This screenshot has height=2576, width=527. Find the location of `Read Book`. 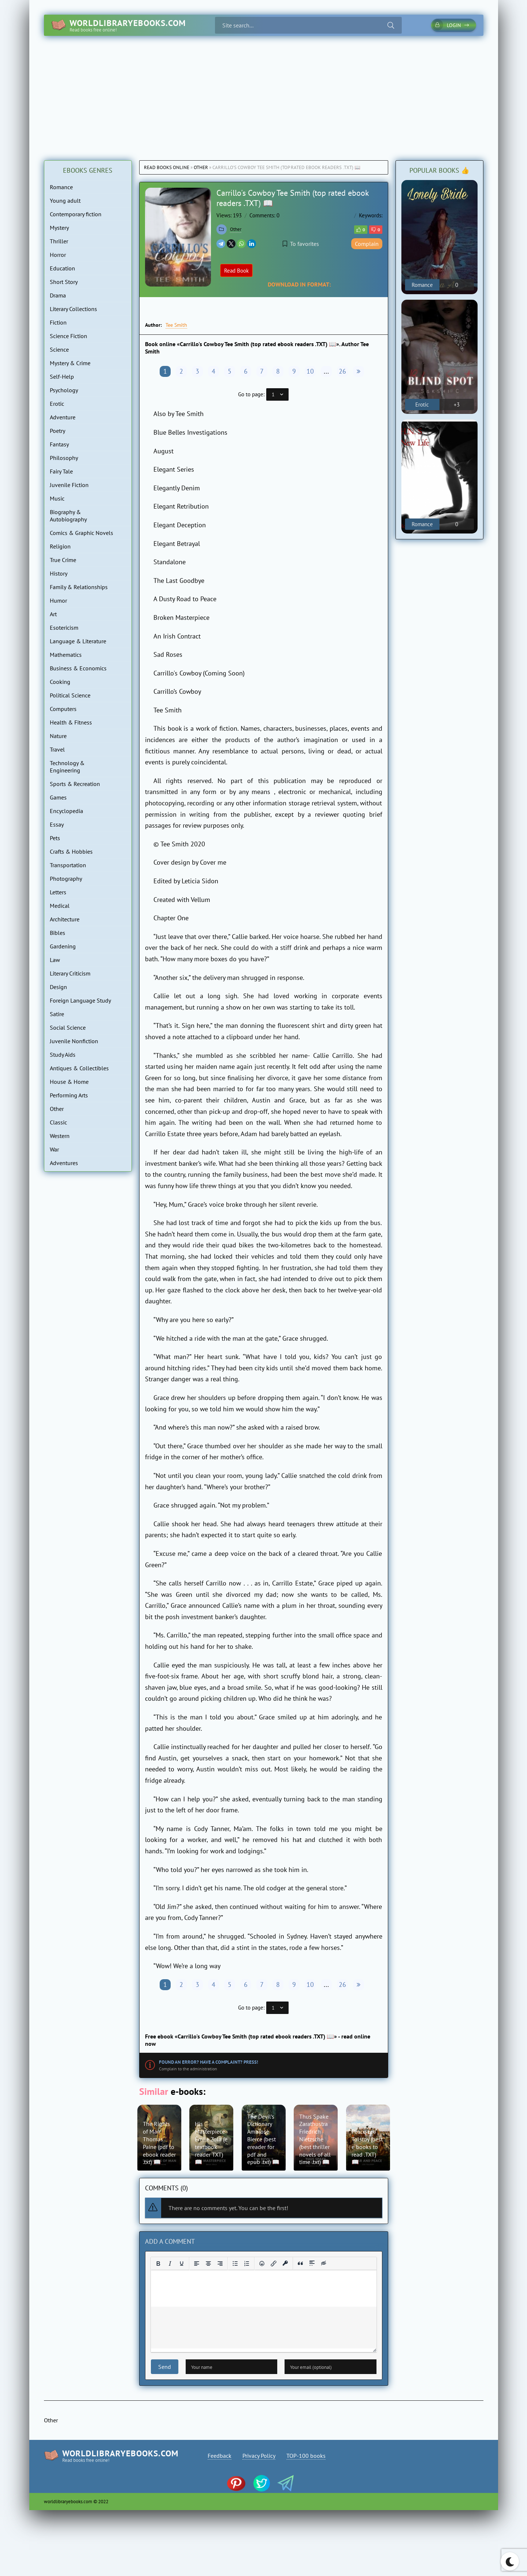

Read Book is located at coordinates (236, 270).